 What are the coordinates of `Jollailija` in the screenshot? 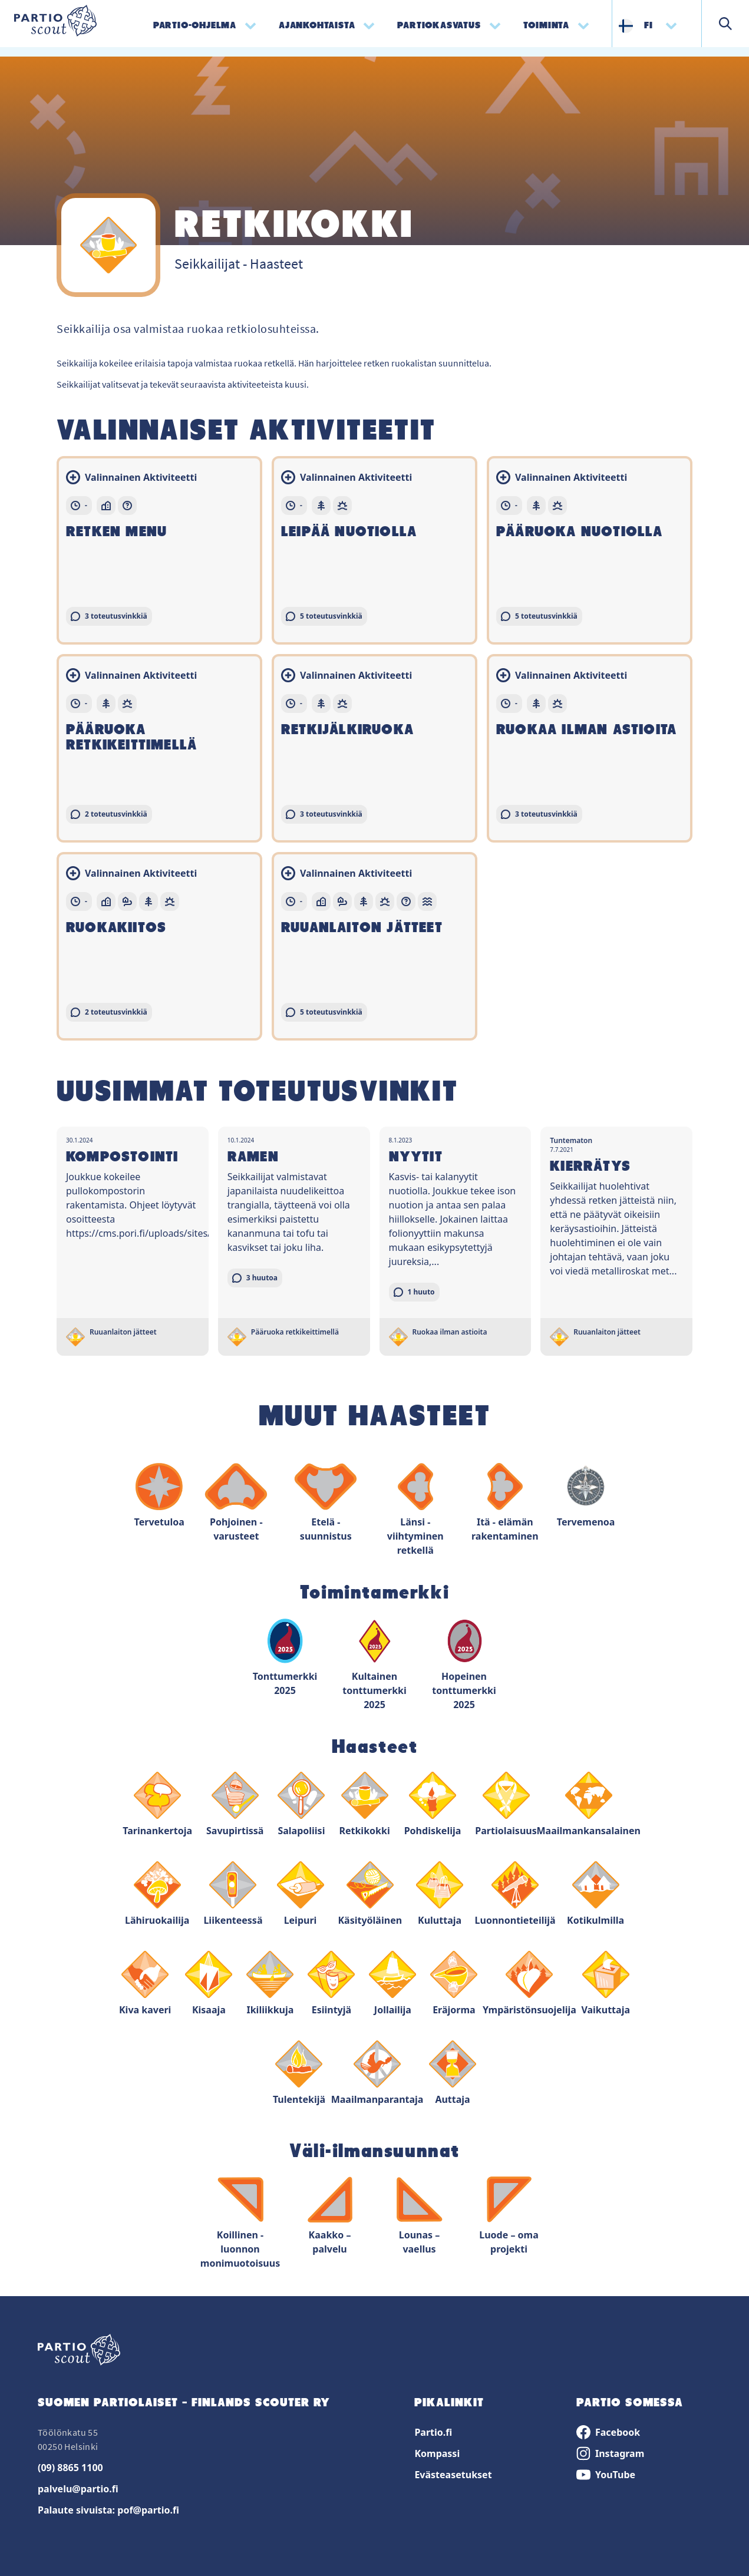 It's located at (392, 1983).